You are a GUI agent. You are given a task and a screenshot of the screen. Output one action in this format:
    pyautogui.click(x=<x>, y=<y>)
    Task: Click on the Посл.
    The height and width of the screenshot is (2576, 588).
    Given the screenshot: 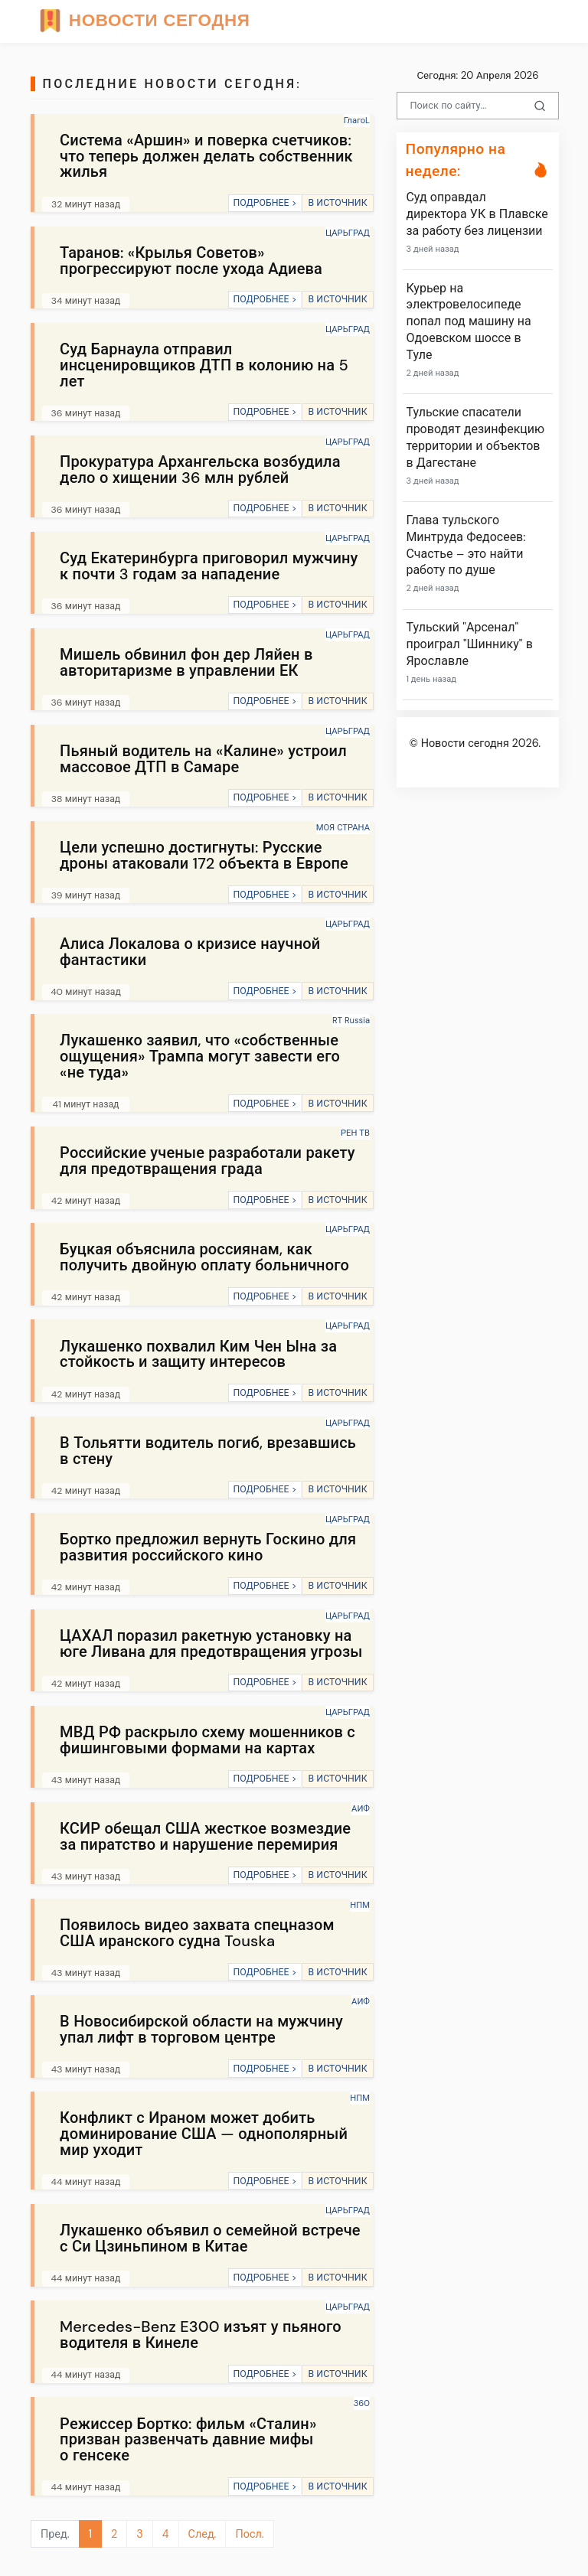 What is the action you would take?
    pyautogui.click(x=249, y=2534)
    